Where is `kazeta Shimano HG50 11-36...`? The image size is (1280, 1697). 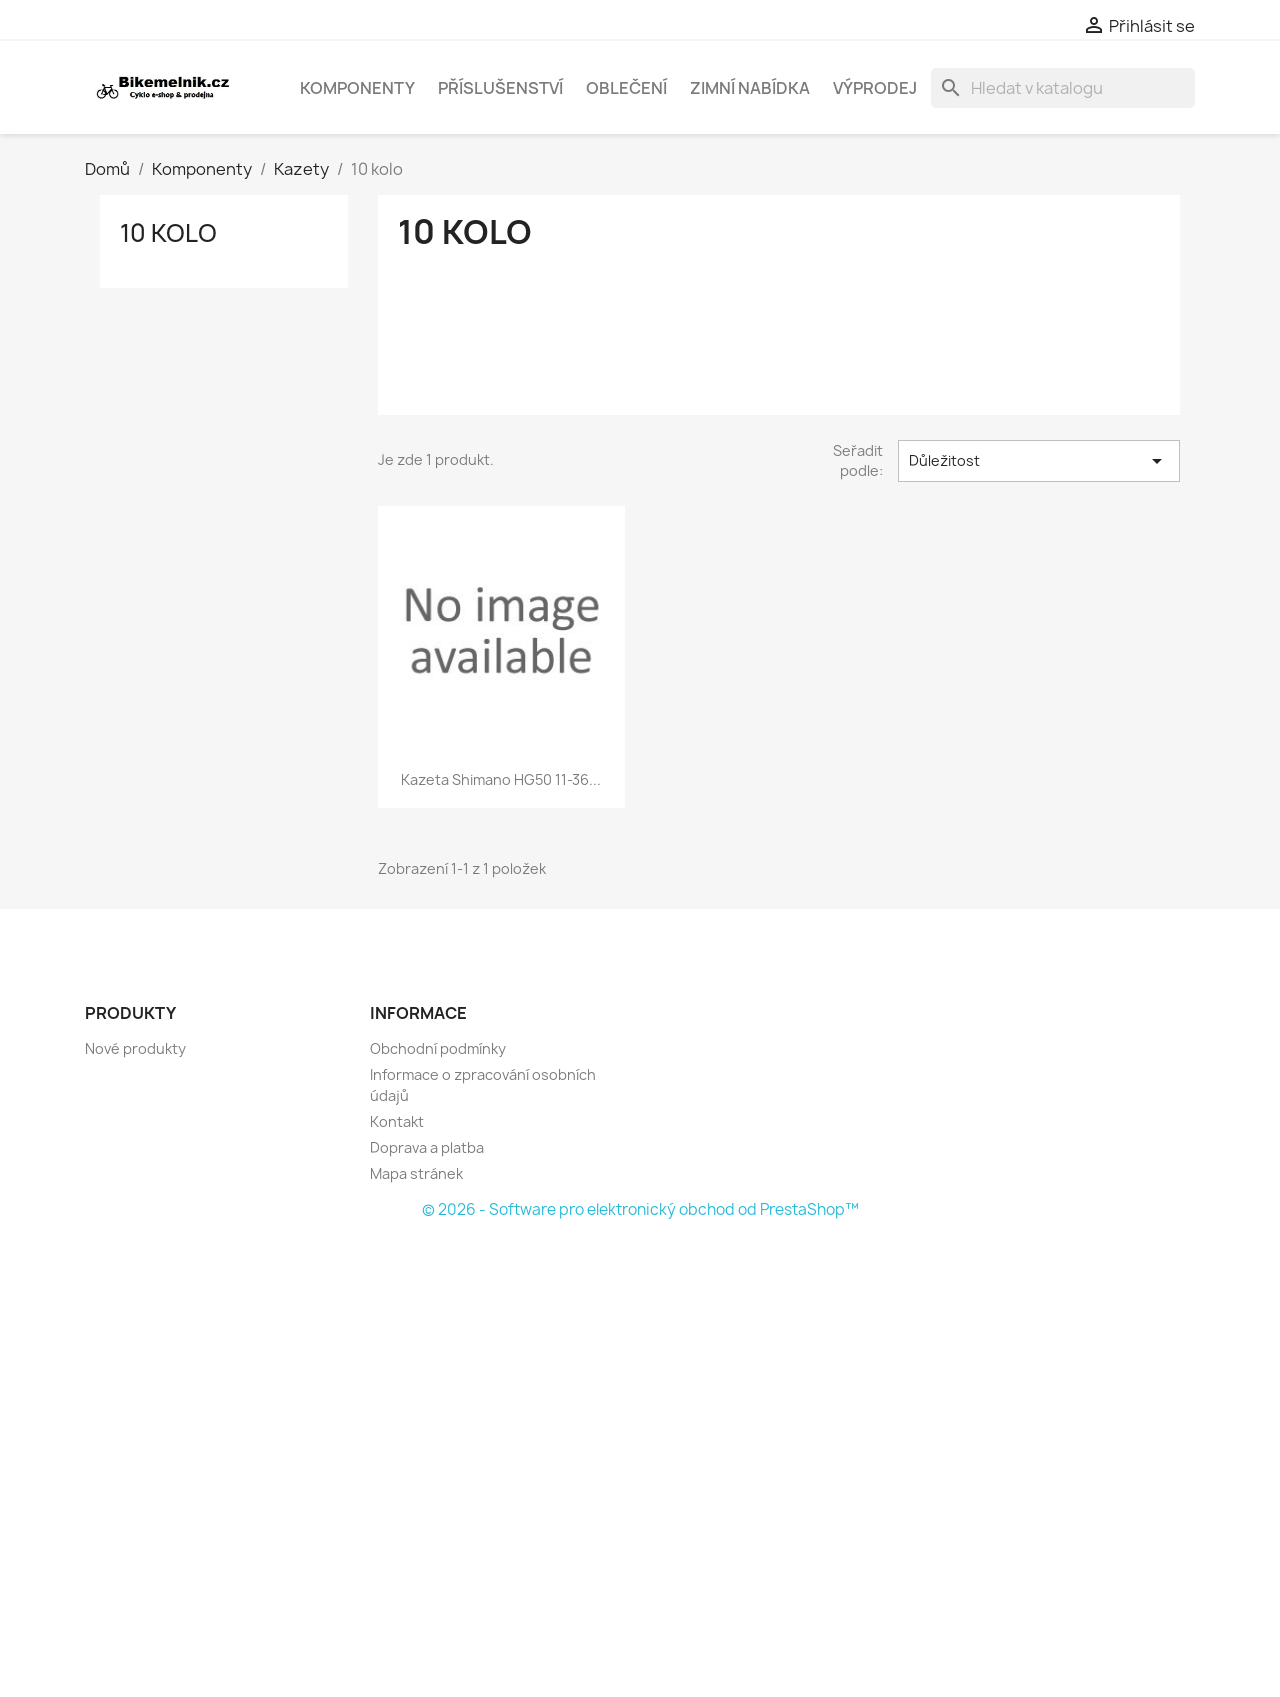 kazeta Shimano HG50 11-36... is located at coordinates (501, 779).